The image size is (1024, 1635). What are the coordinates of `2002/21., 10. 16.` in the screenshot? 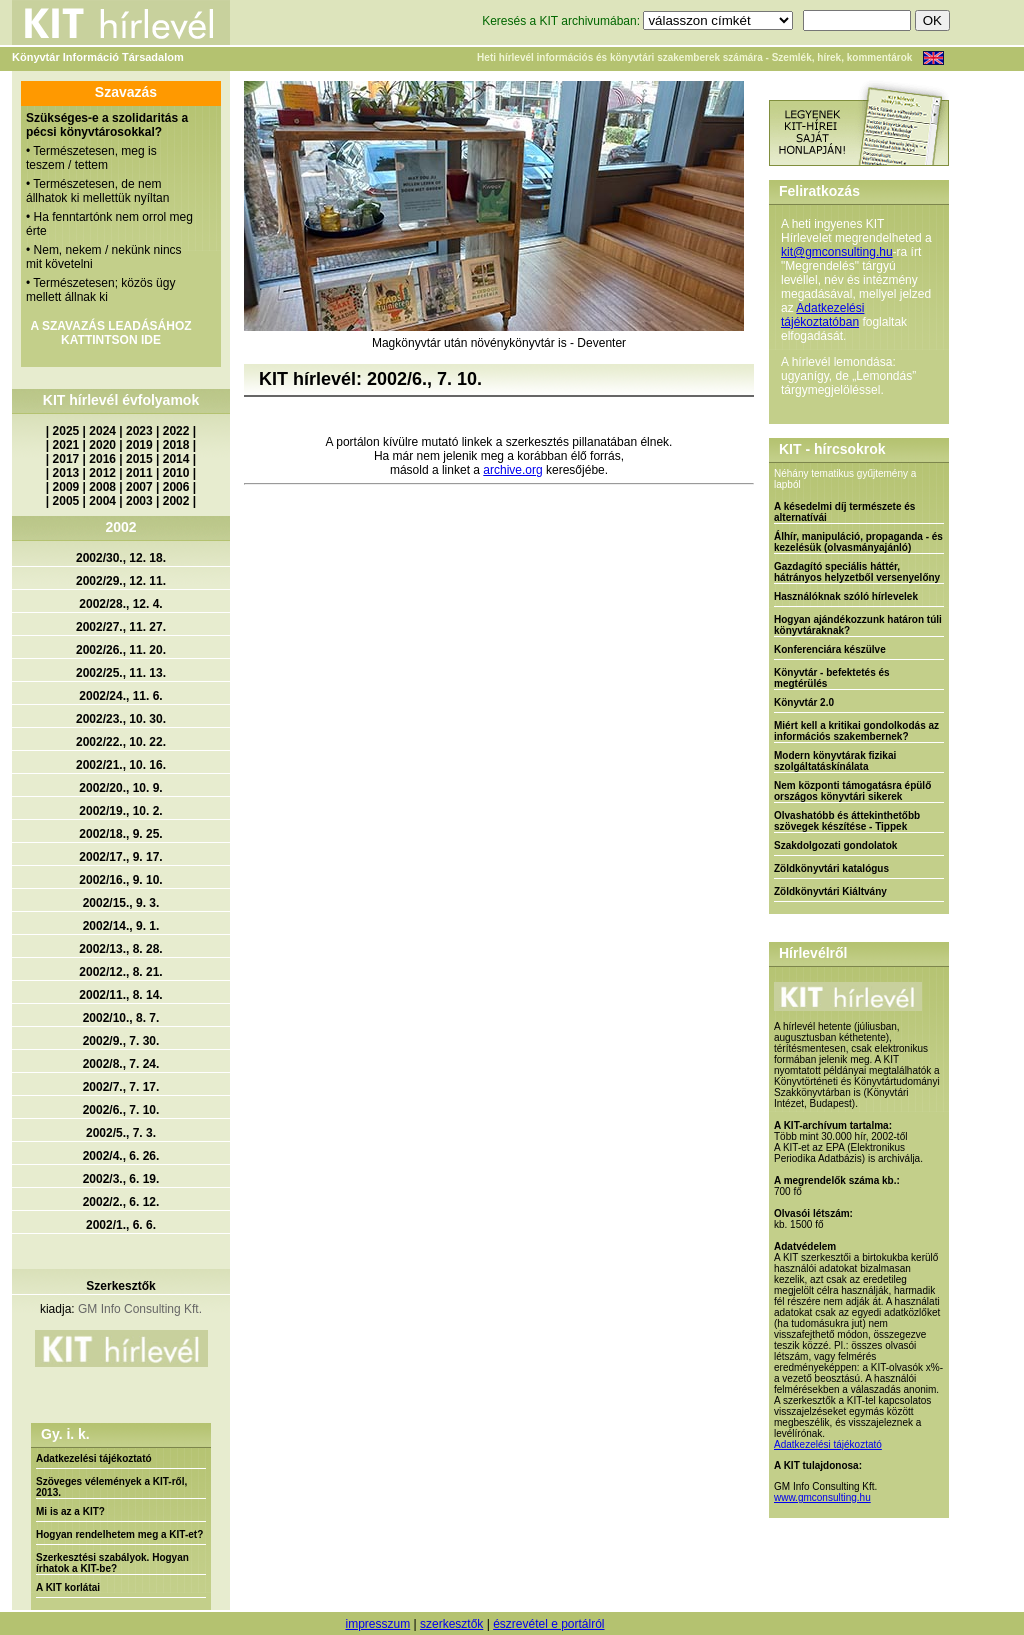 It's located at (121, 765).